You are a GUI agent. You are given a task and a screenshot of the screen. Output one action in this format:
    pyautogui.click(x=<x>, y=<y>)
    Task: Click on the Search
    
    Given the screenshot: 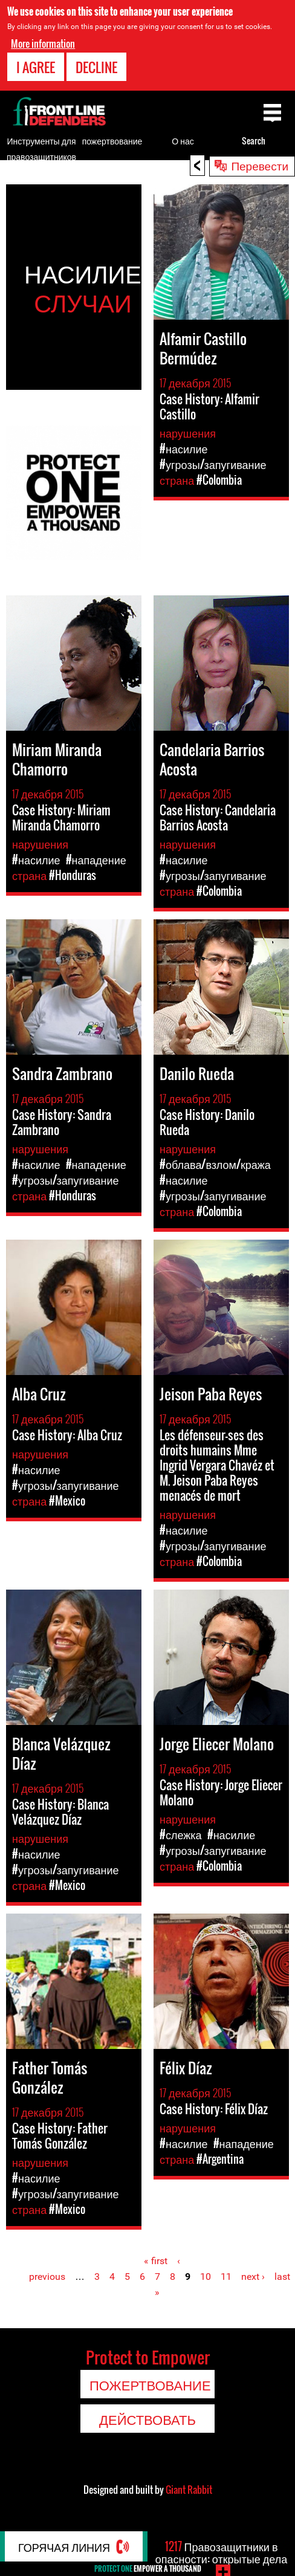 What is the action you would take?
    pyautogui.click(x=253, y=140)
    